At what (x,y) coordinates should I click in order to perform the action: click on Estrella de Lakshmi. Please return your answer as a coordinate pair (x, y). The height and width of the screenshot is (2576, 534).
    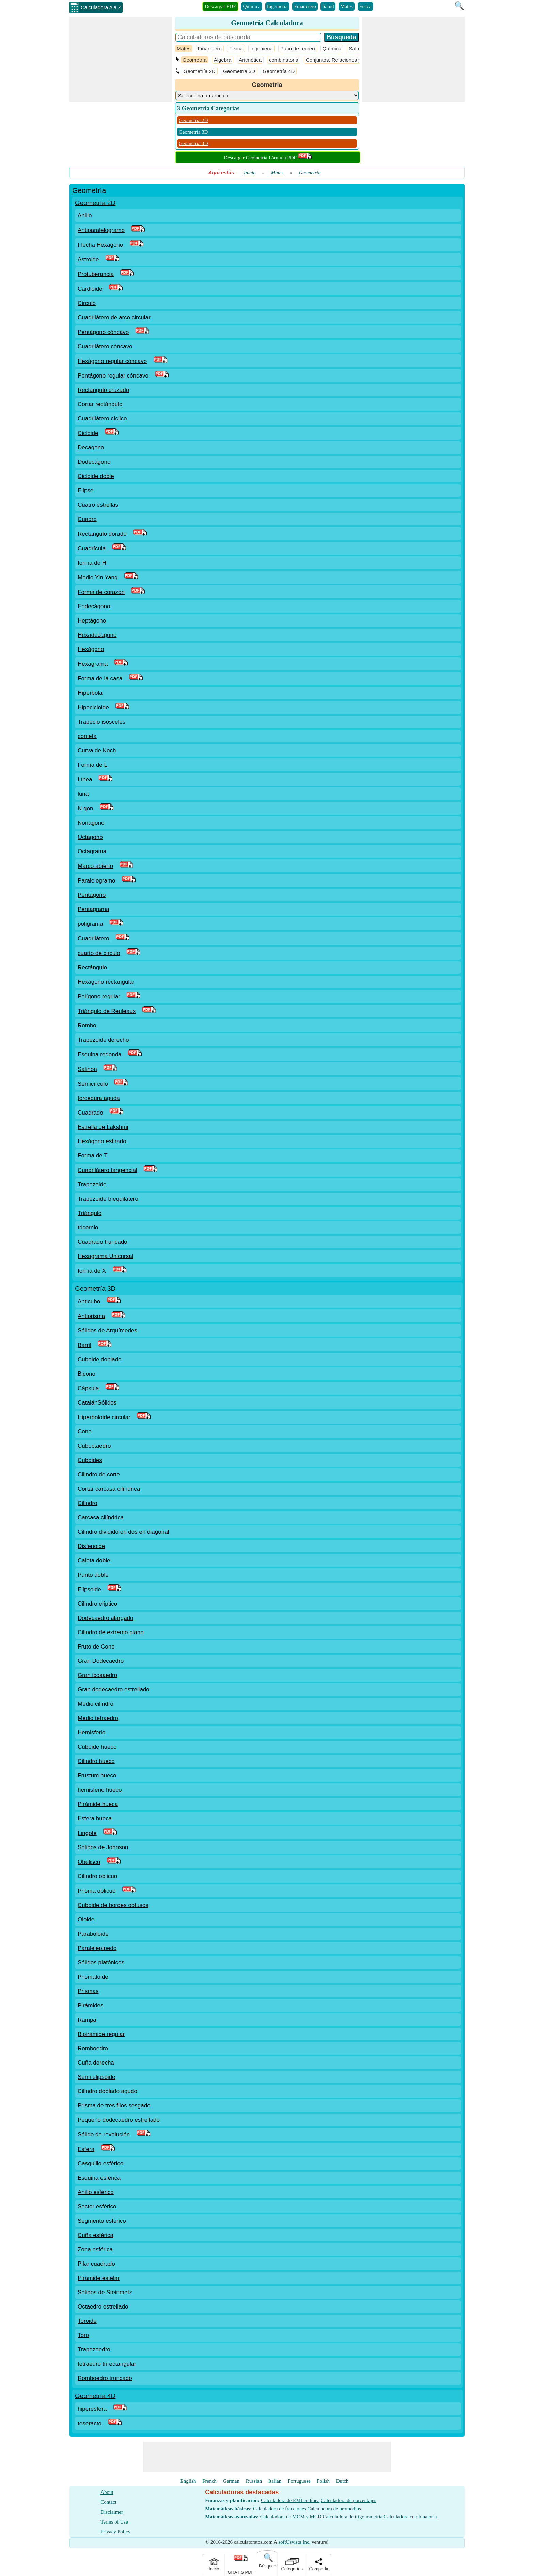
    Looking at the image, I should click on (103, 1127).